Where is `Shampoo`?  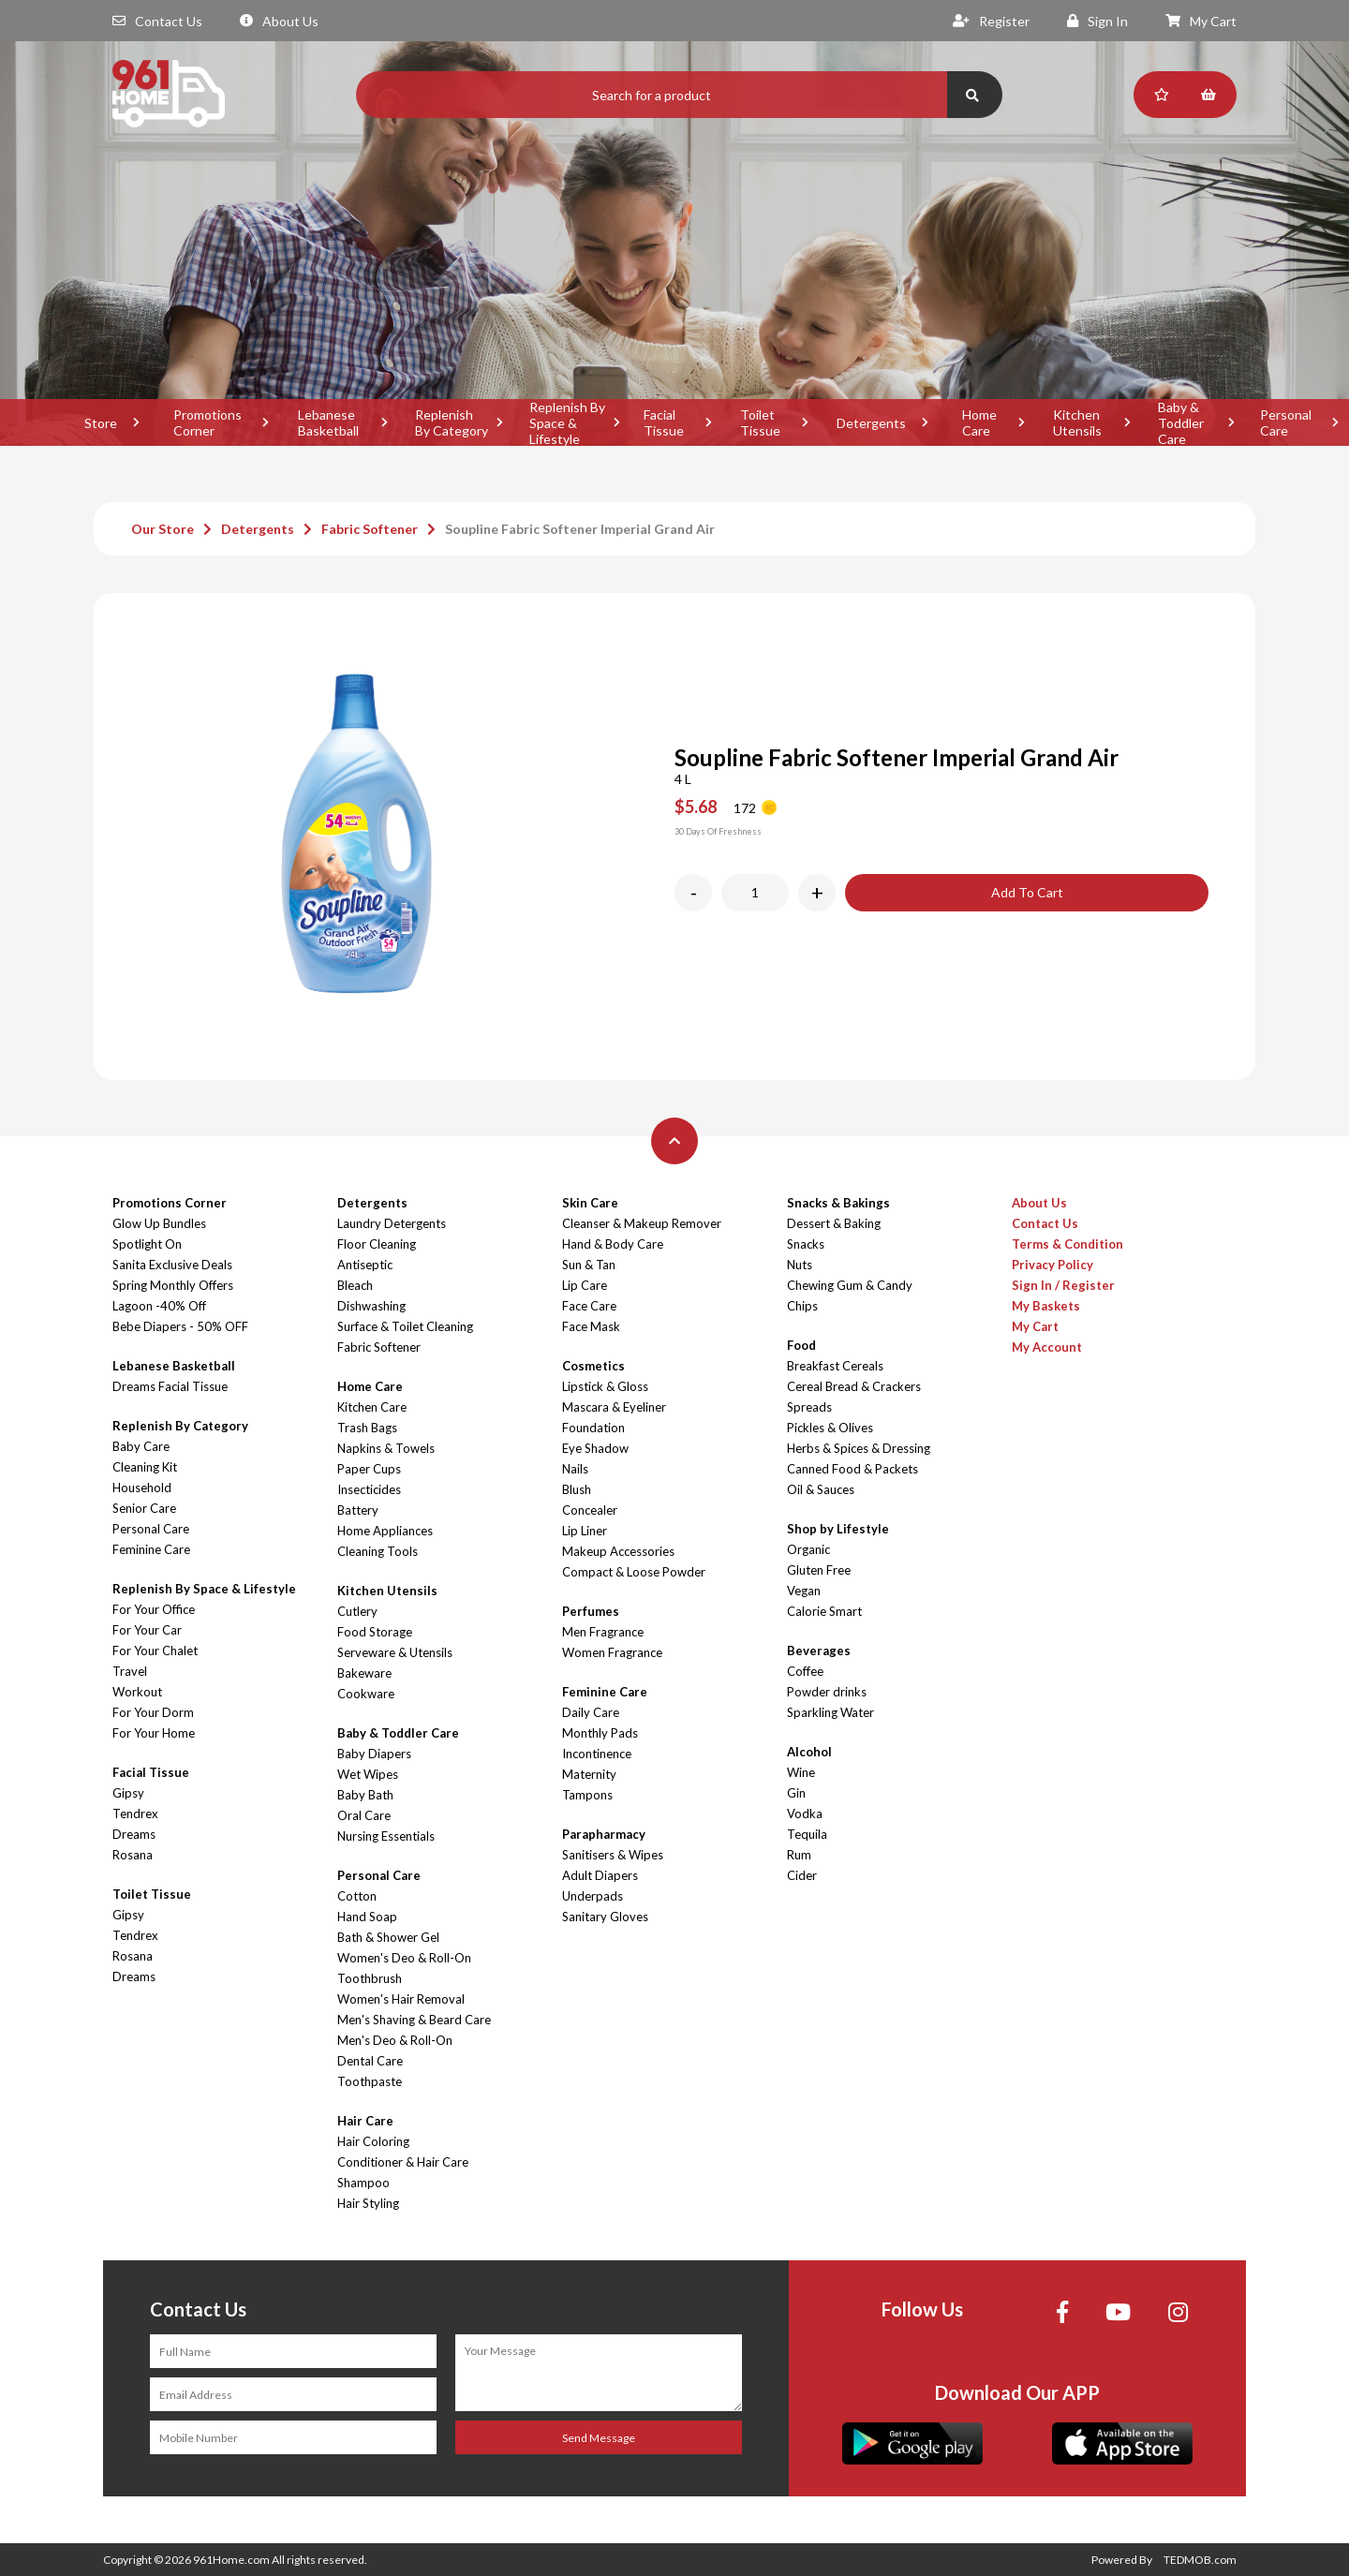
Shampoo is located at coordinates (363, 2182).